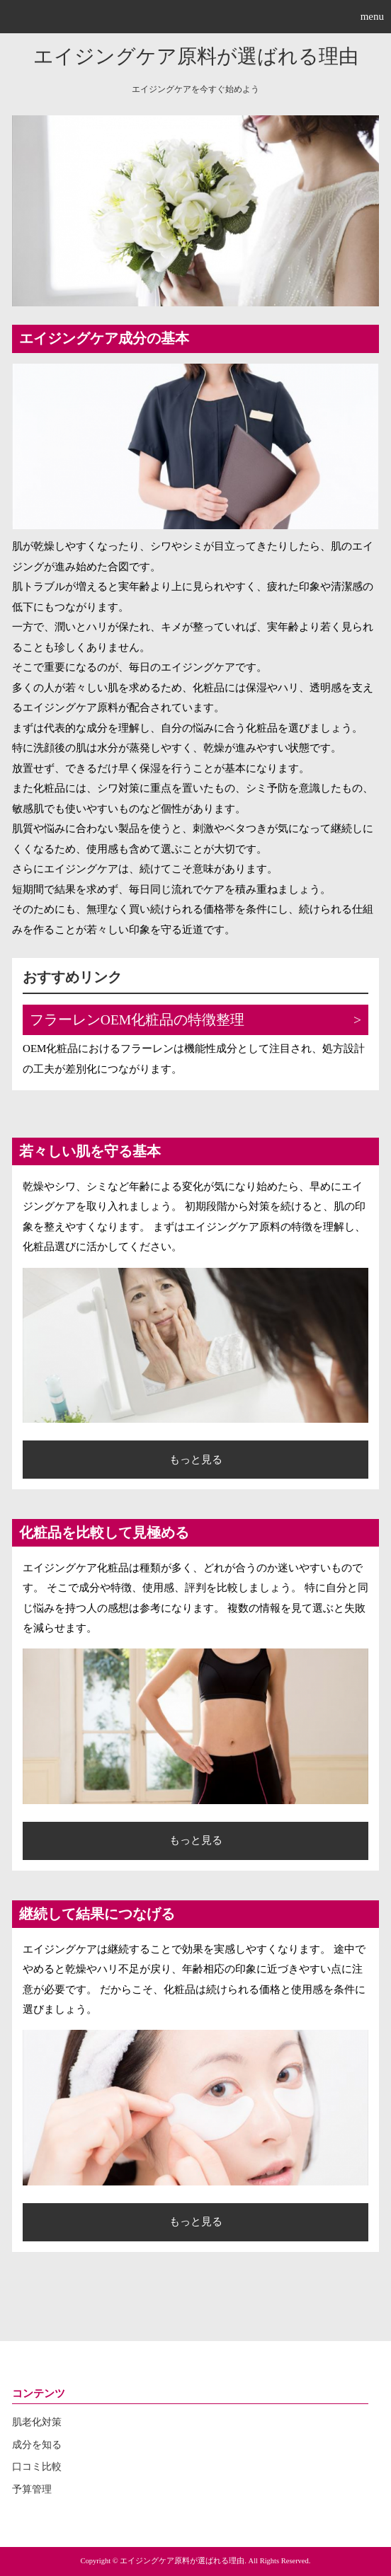 This screenshot has width=391, height=2576. Describe the element at coordinates (32, 2489) in the screenshot. I see `予算管理` at that location.